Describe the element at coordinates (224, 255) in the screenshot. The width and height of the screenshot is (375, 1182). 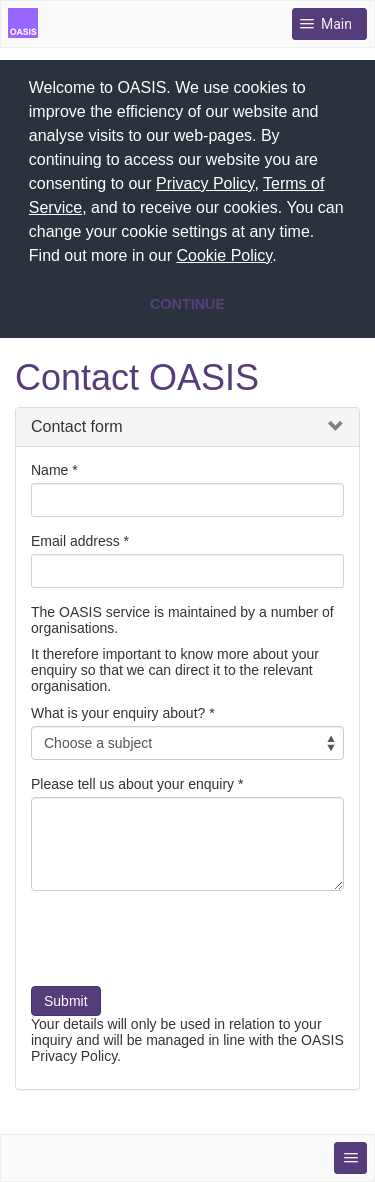
I see `Cookie Policy` at that location.